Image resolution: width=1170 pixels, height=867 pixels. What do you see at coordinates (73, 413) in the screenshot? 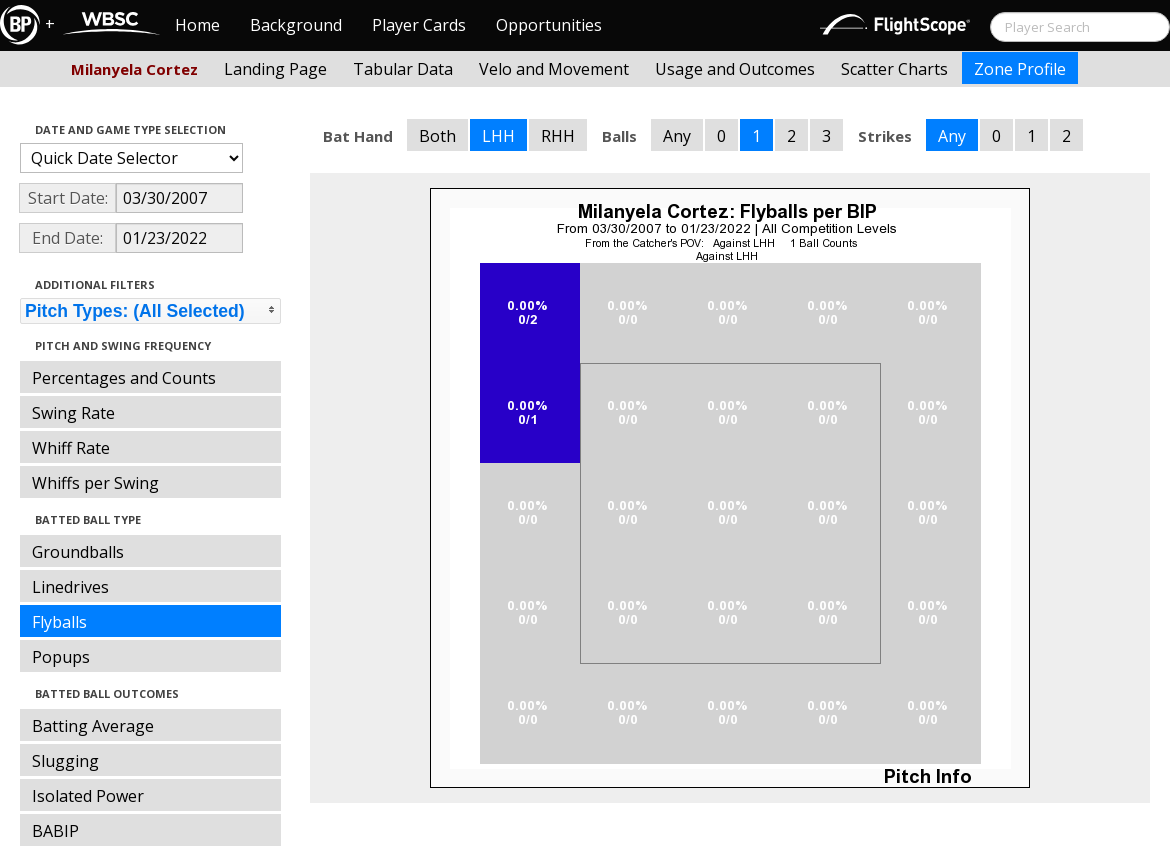
I see `Swing Rate` at bounding box center [73, 413].